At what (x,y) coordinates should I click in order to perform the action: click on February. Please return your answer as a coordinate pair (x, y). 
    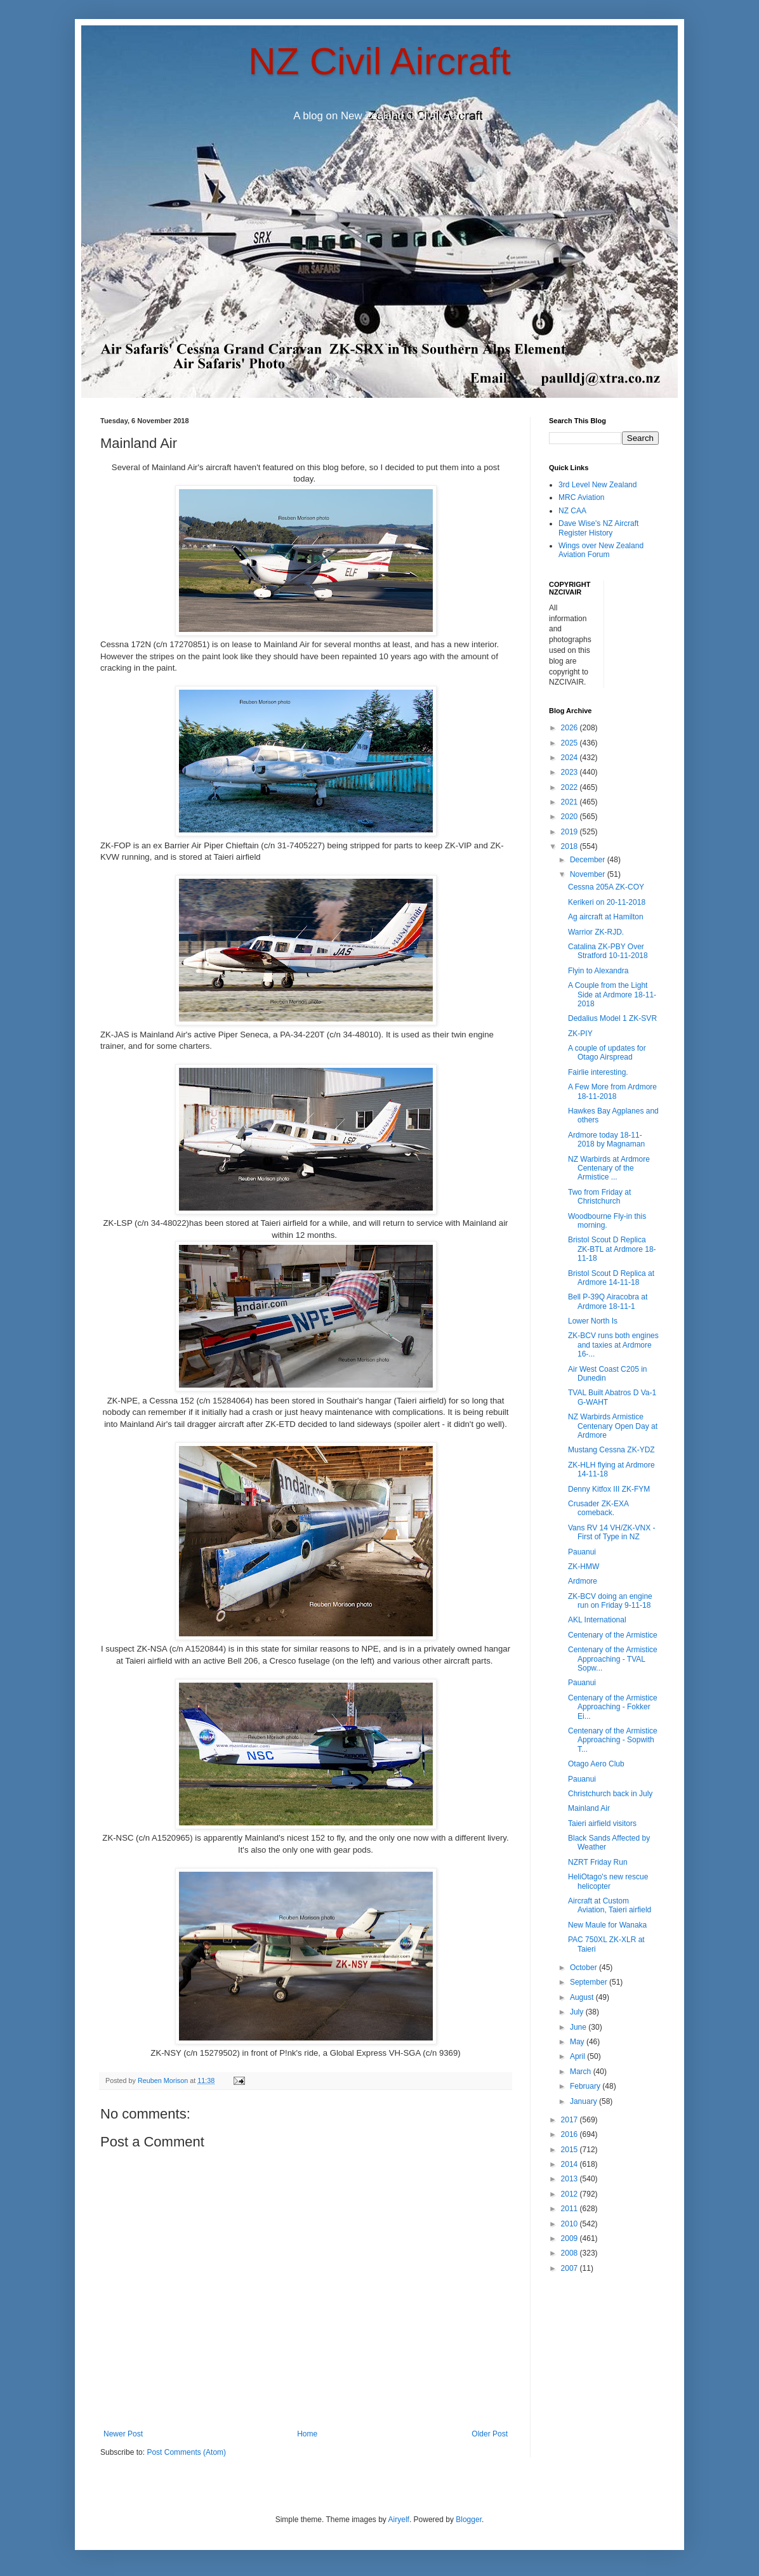
    Looking at the image, I should click on (586, 2086).